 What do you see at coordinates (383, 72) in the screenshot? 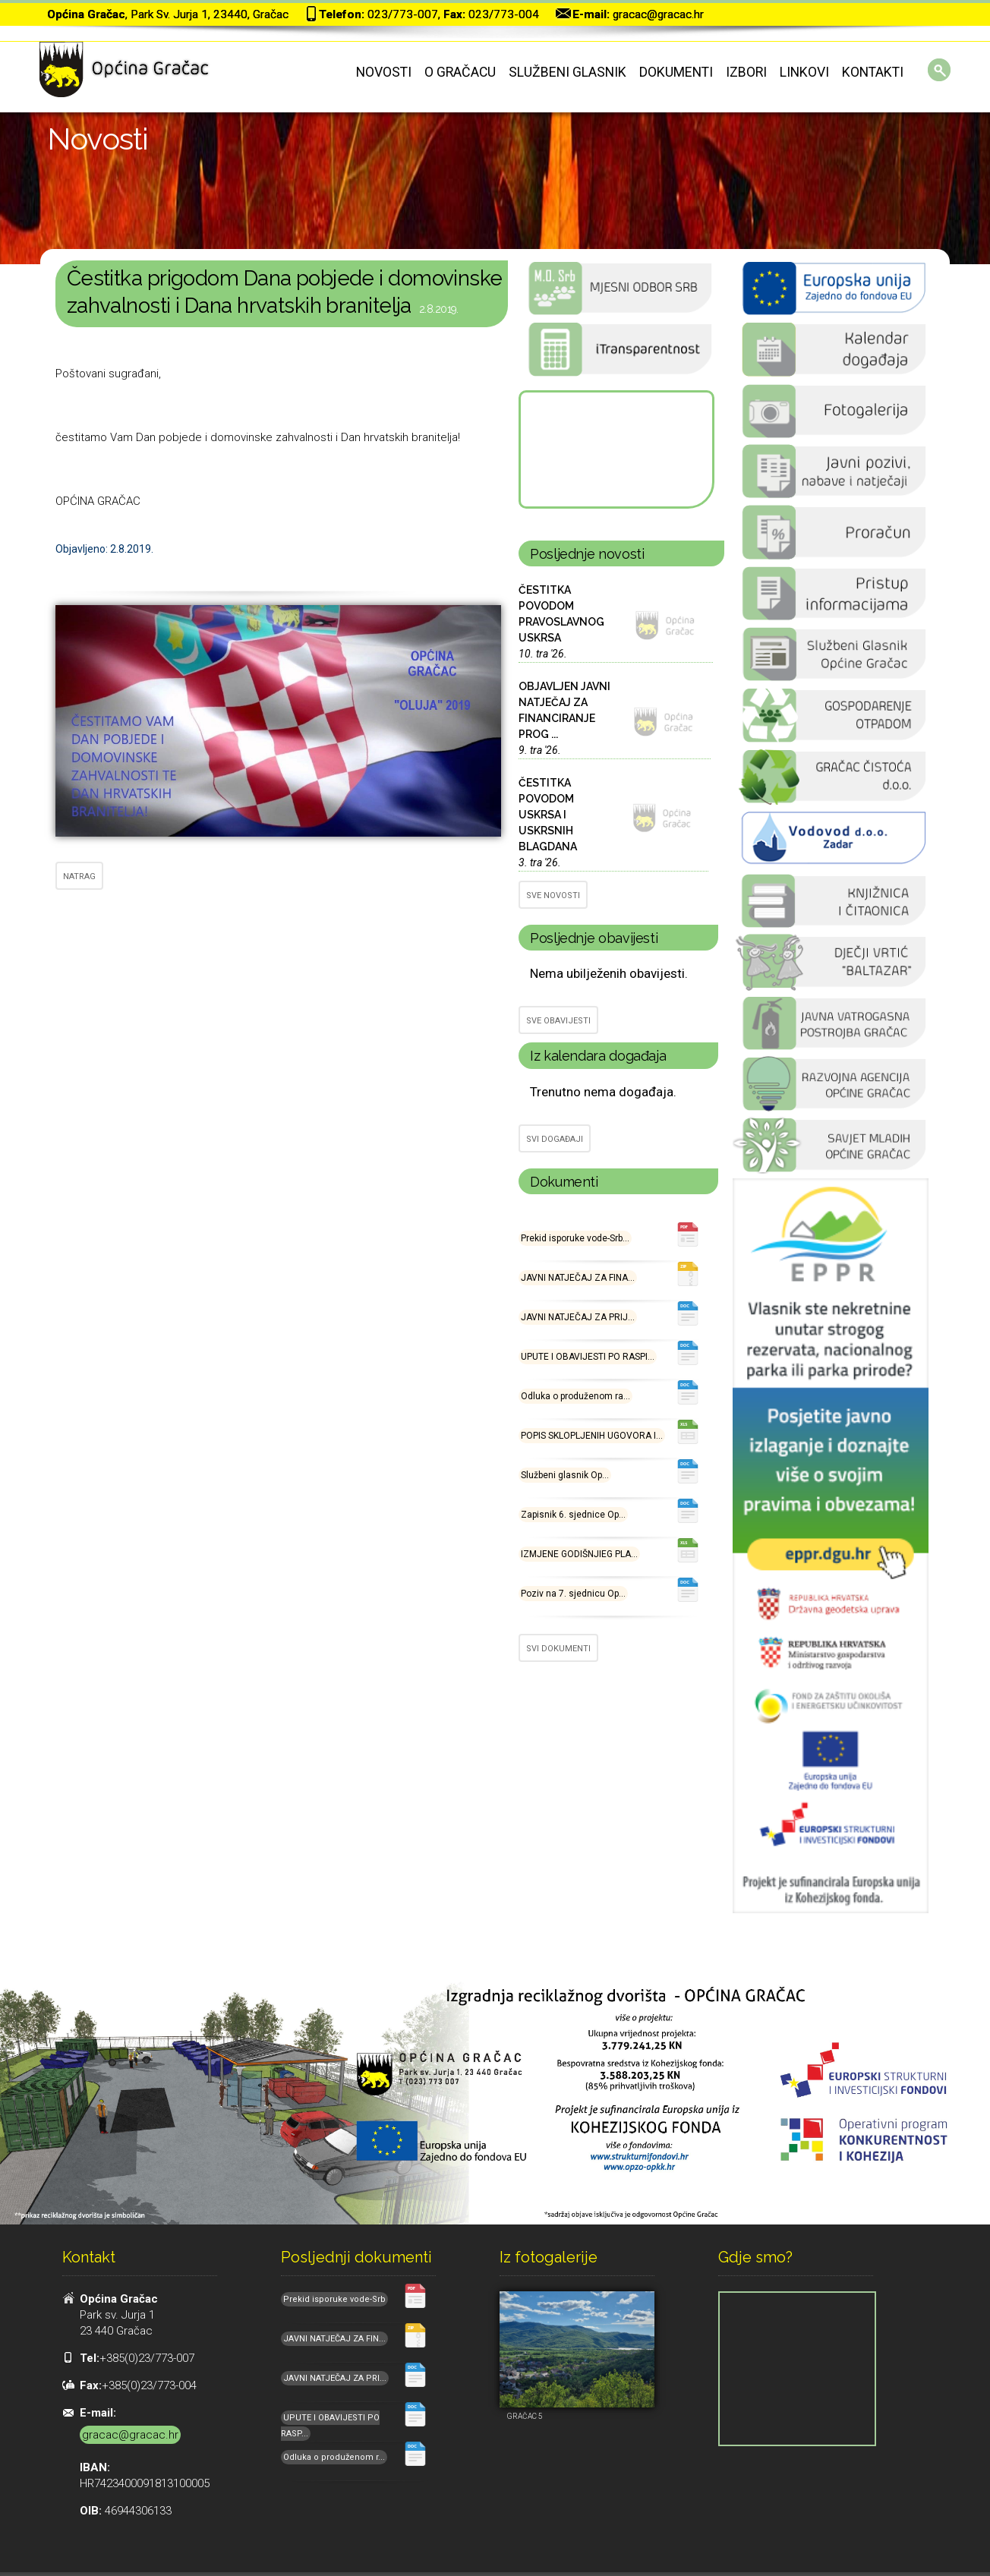
I see `Novosti` at bounding box center [383, 72].